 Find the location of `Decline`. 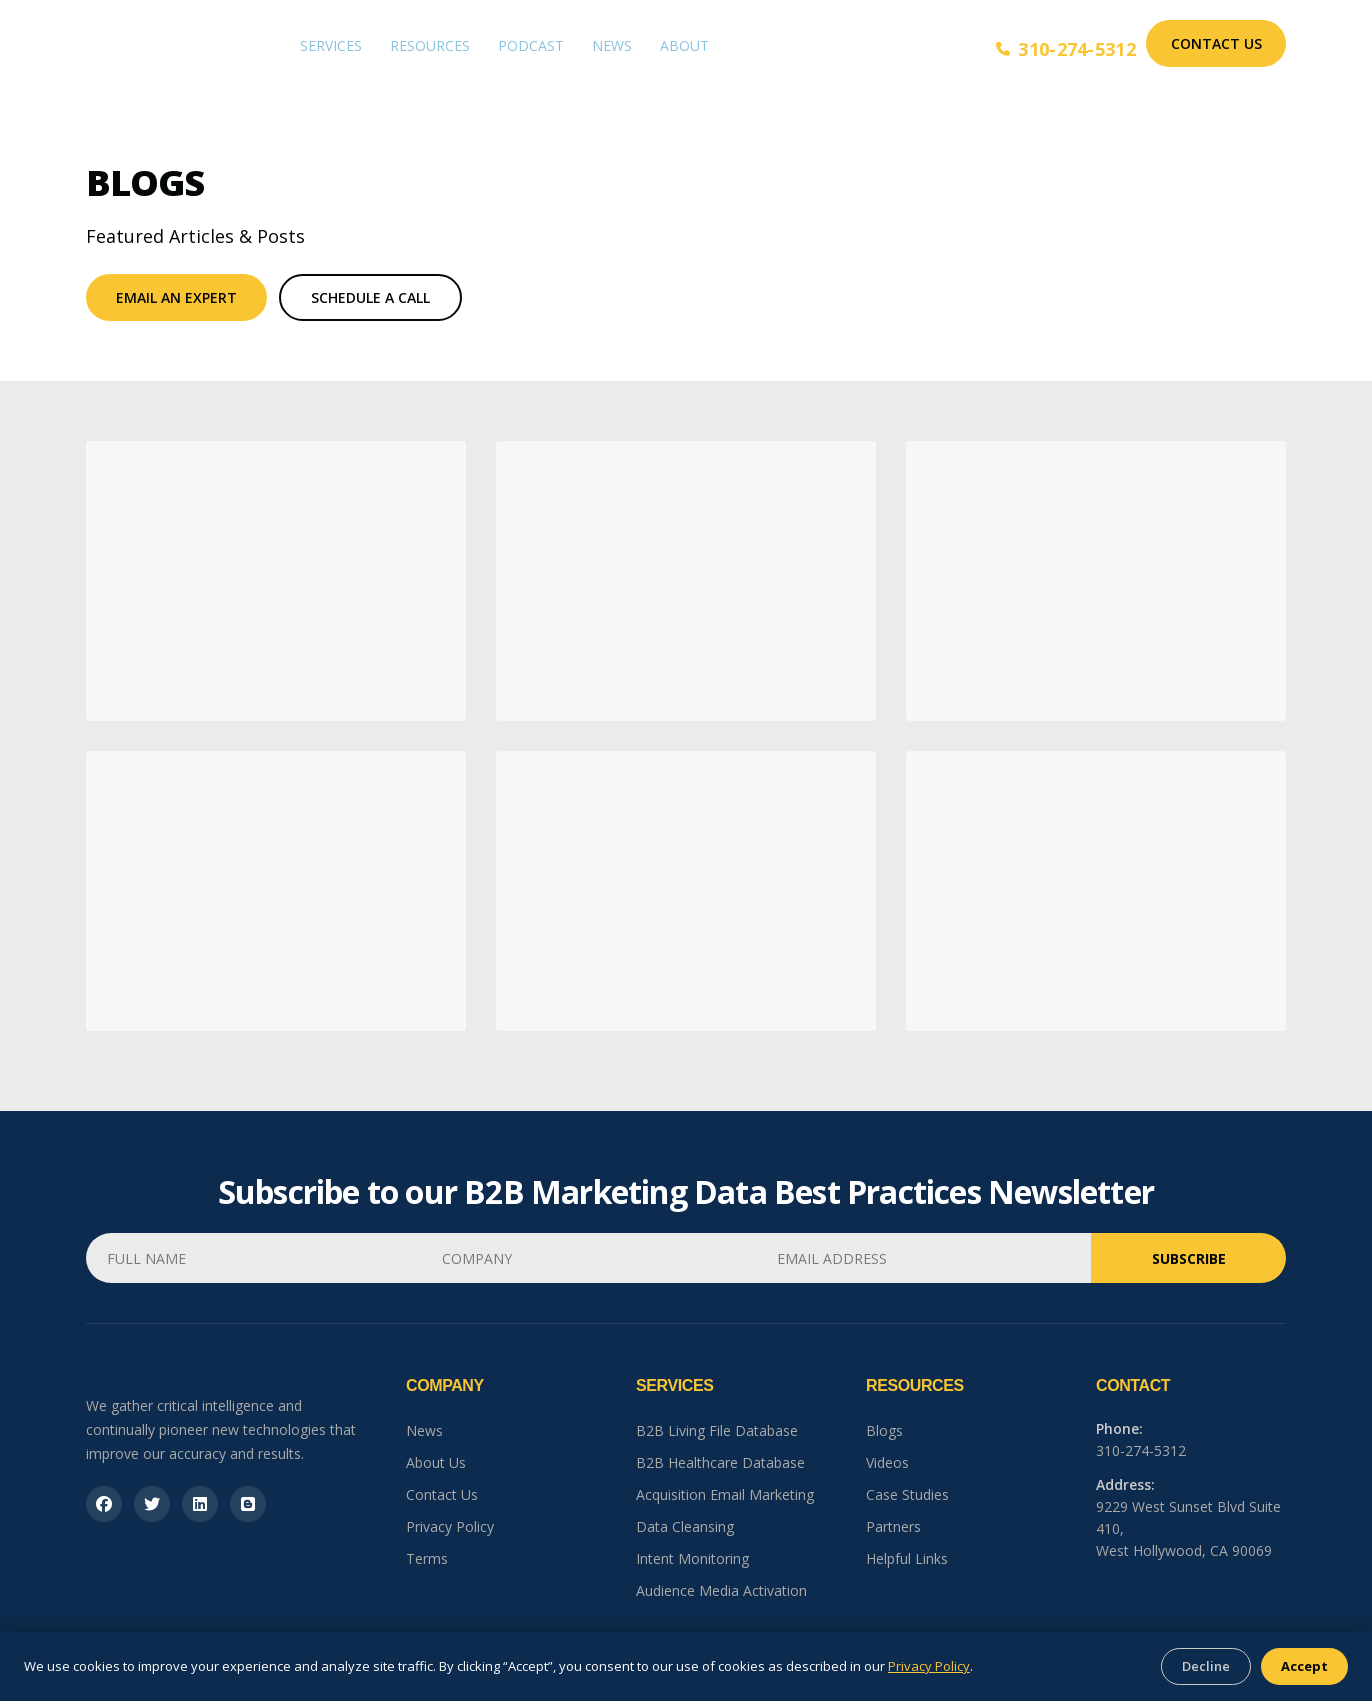

Decline is located at coordinates (1206, 1666).